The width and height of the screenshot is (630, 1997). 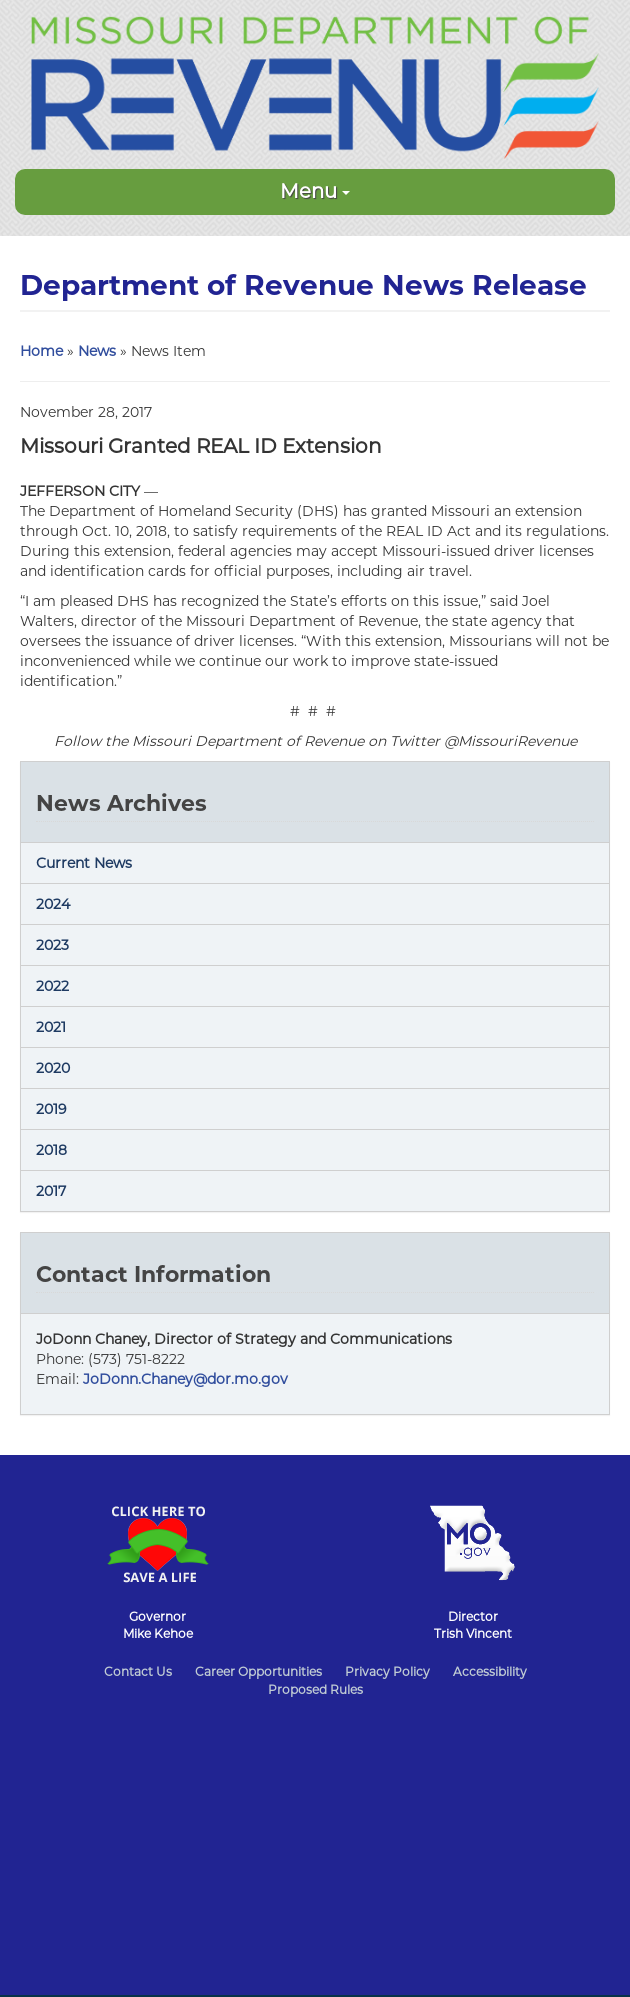 I want to click on 2019, so click(x=51, y=1109).